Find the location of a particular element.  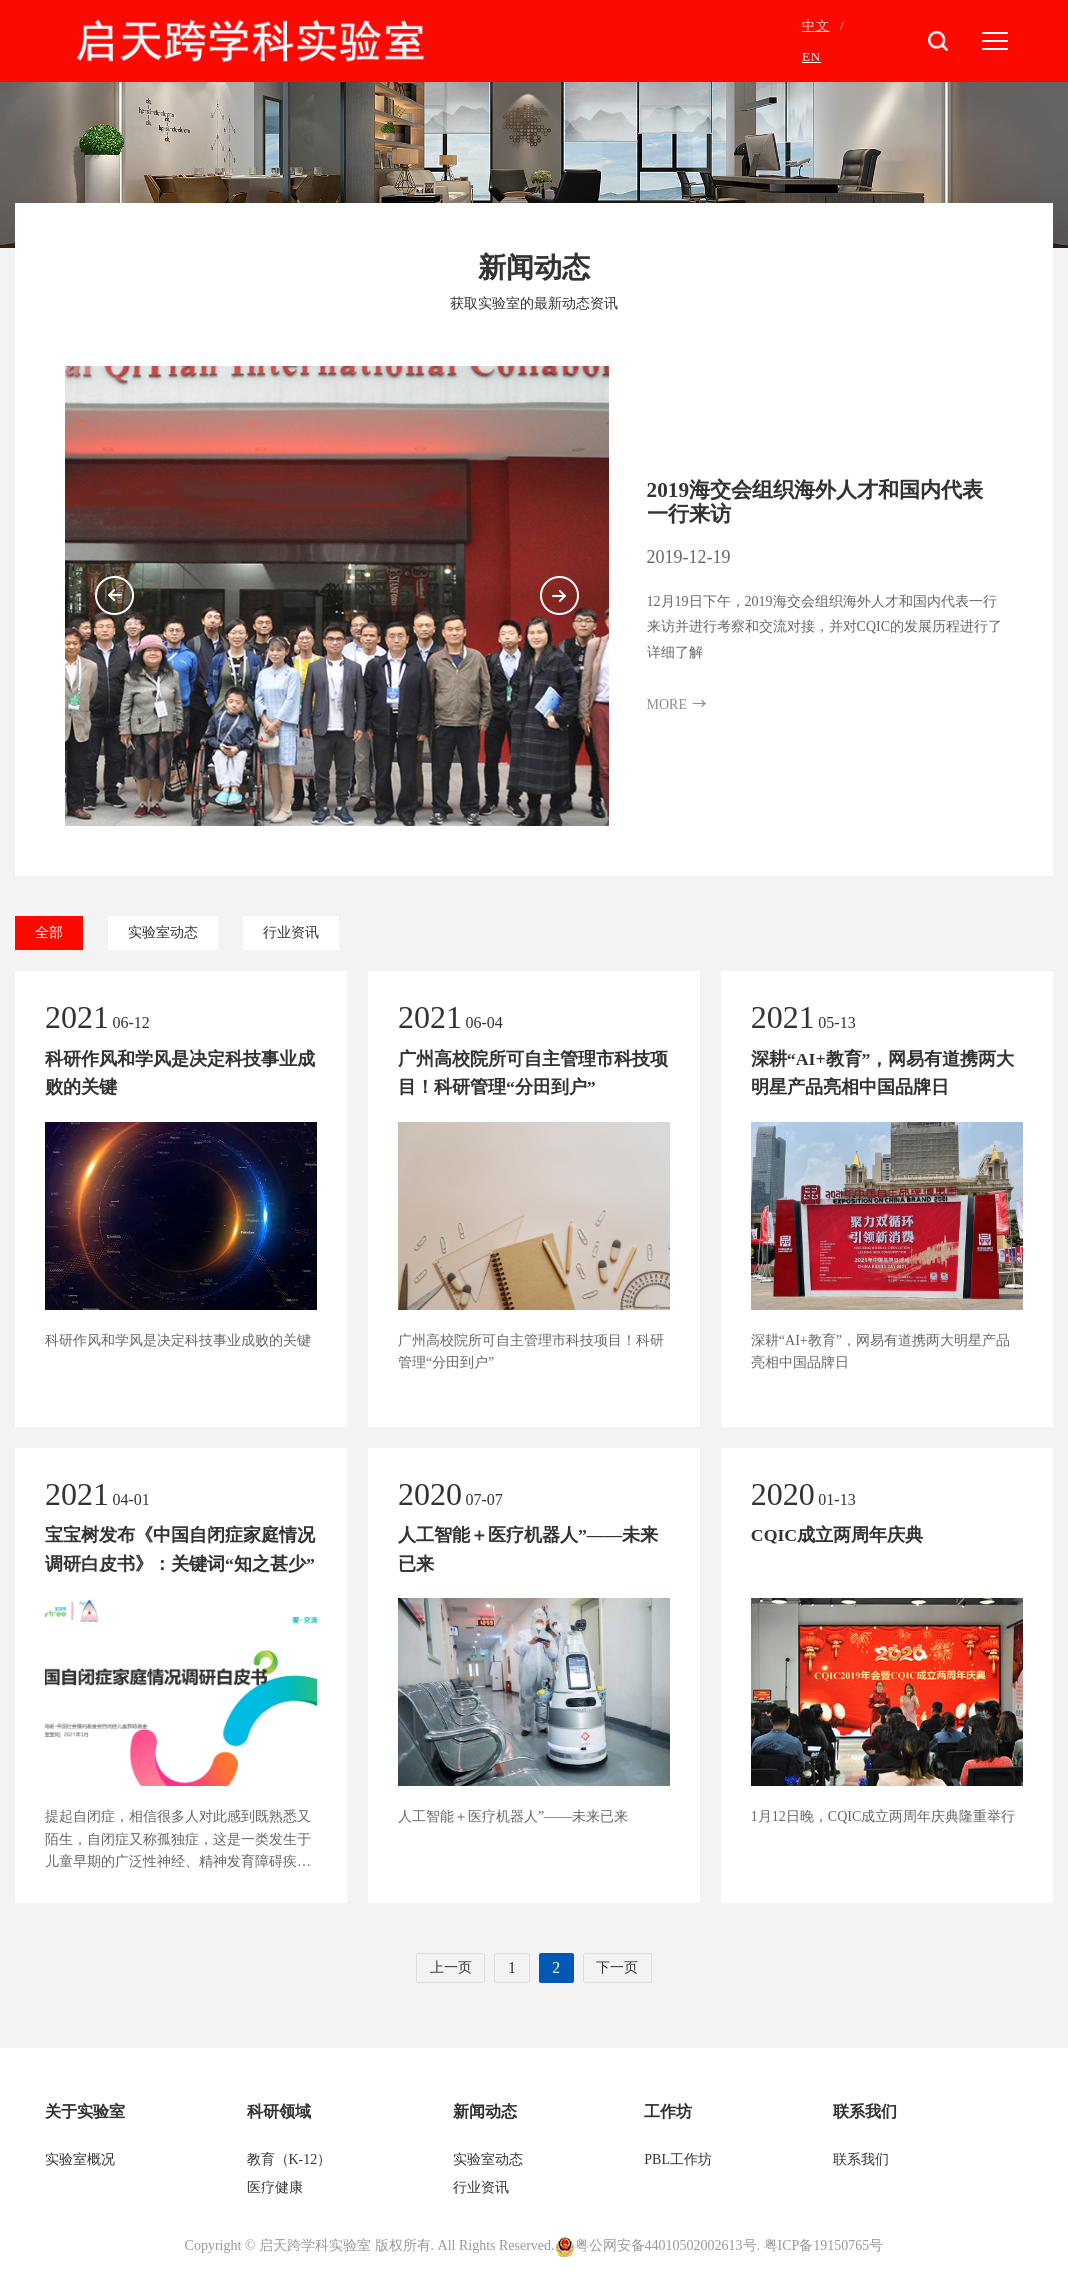

联系我们 is located at coordinates (865, 2112).